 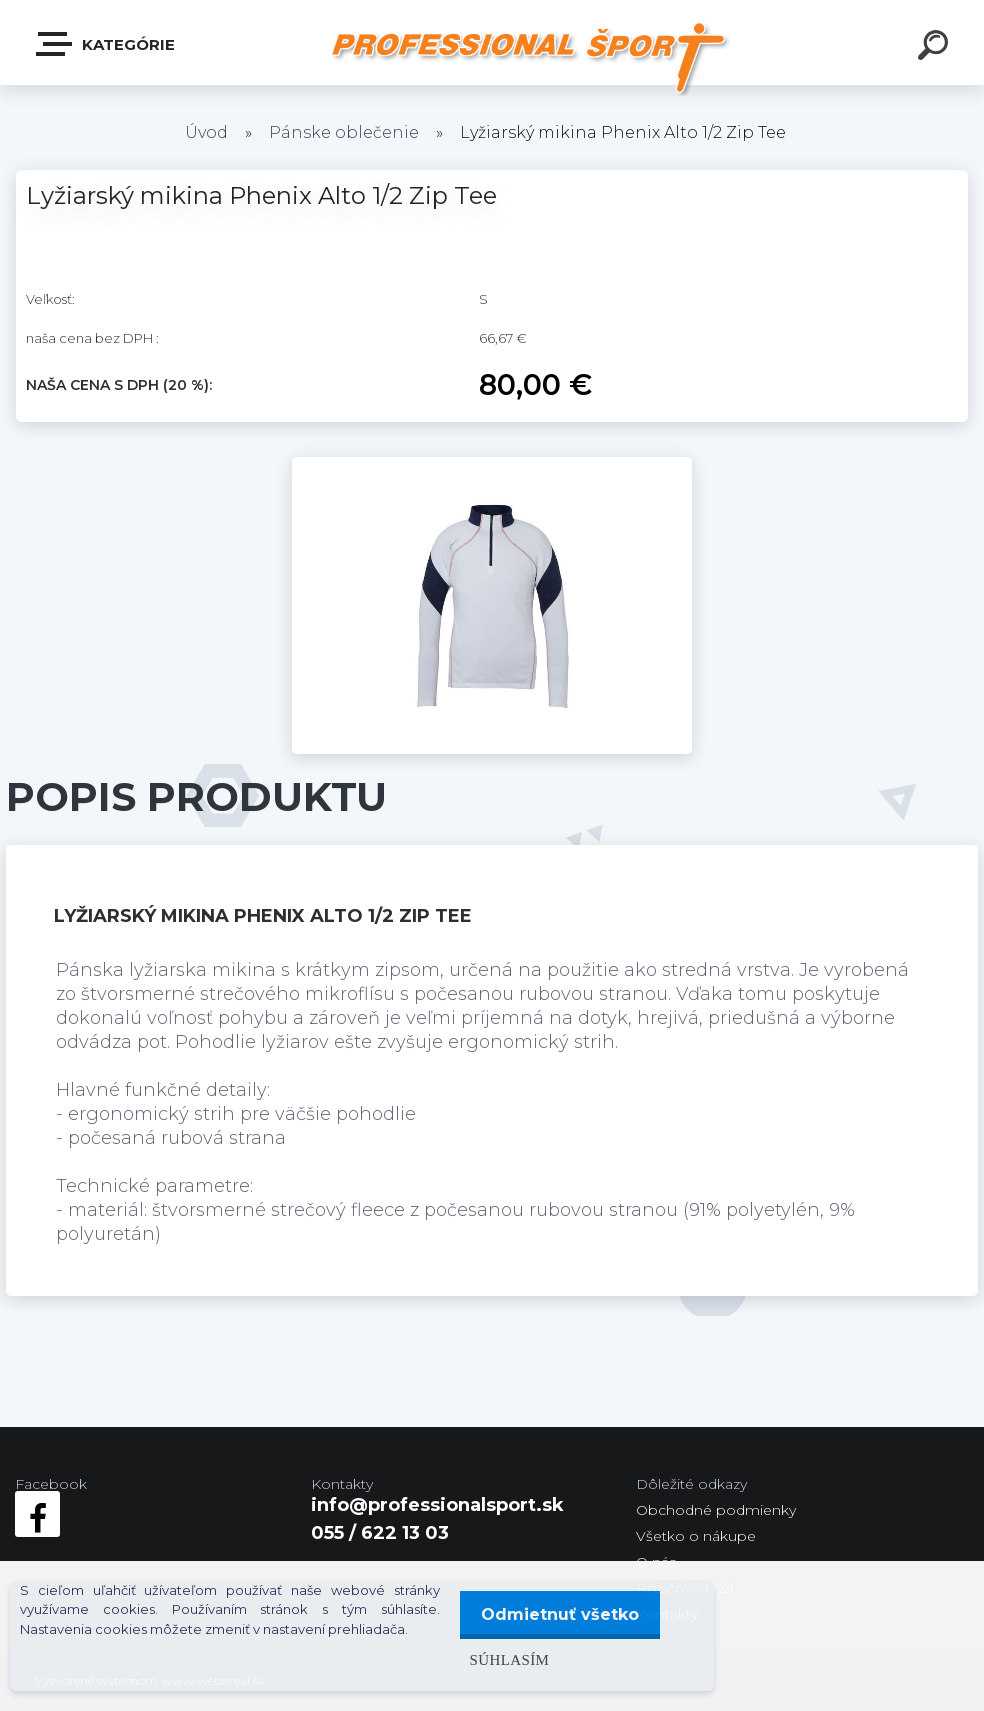 What do you see at coordinates (206, 132) in the screenshot?
I see `Úvod` at bounding box center [206, 132].